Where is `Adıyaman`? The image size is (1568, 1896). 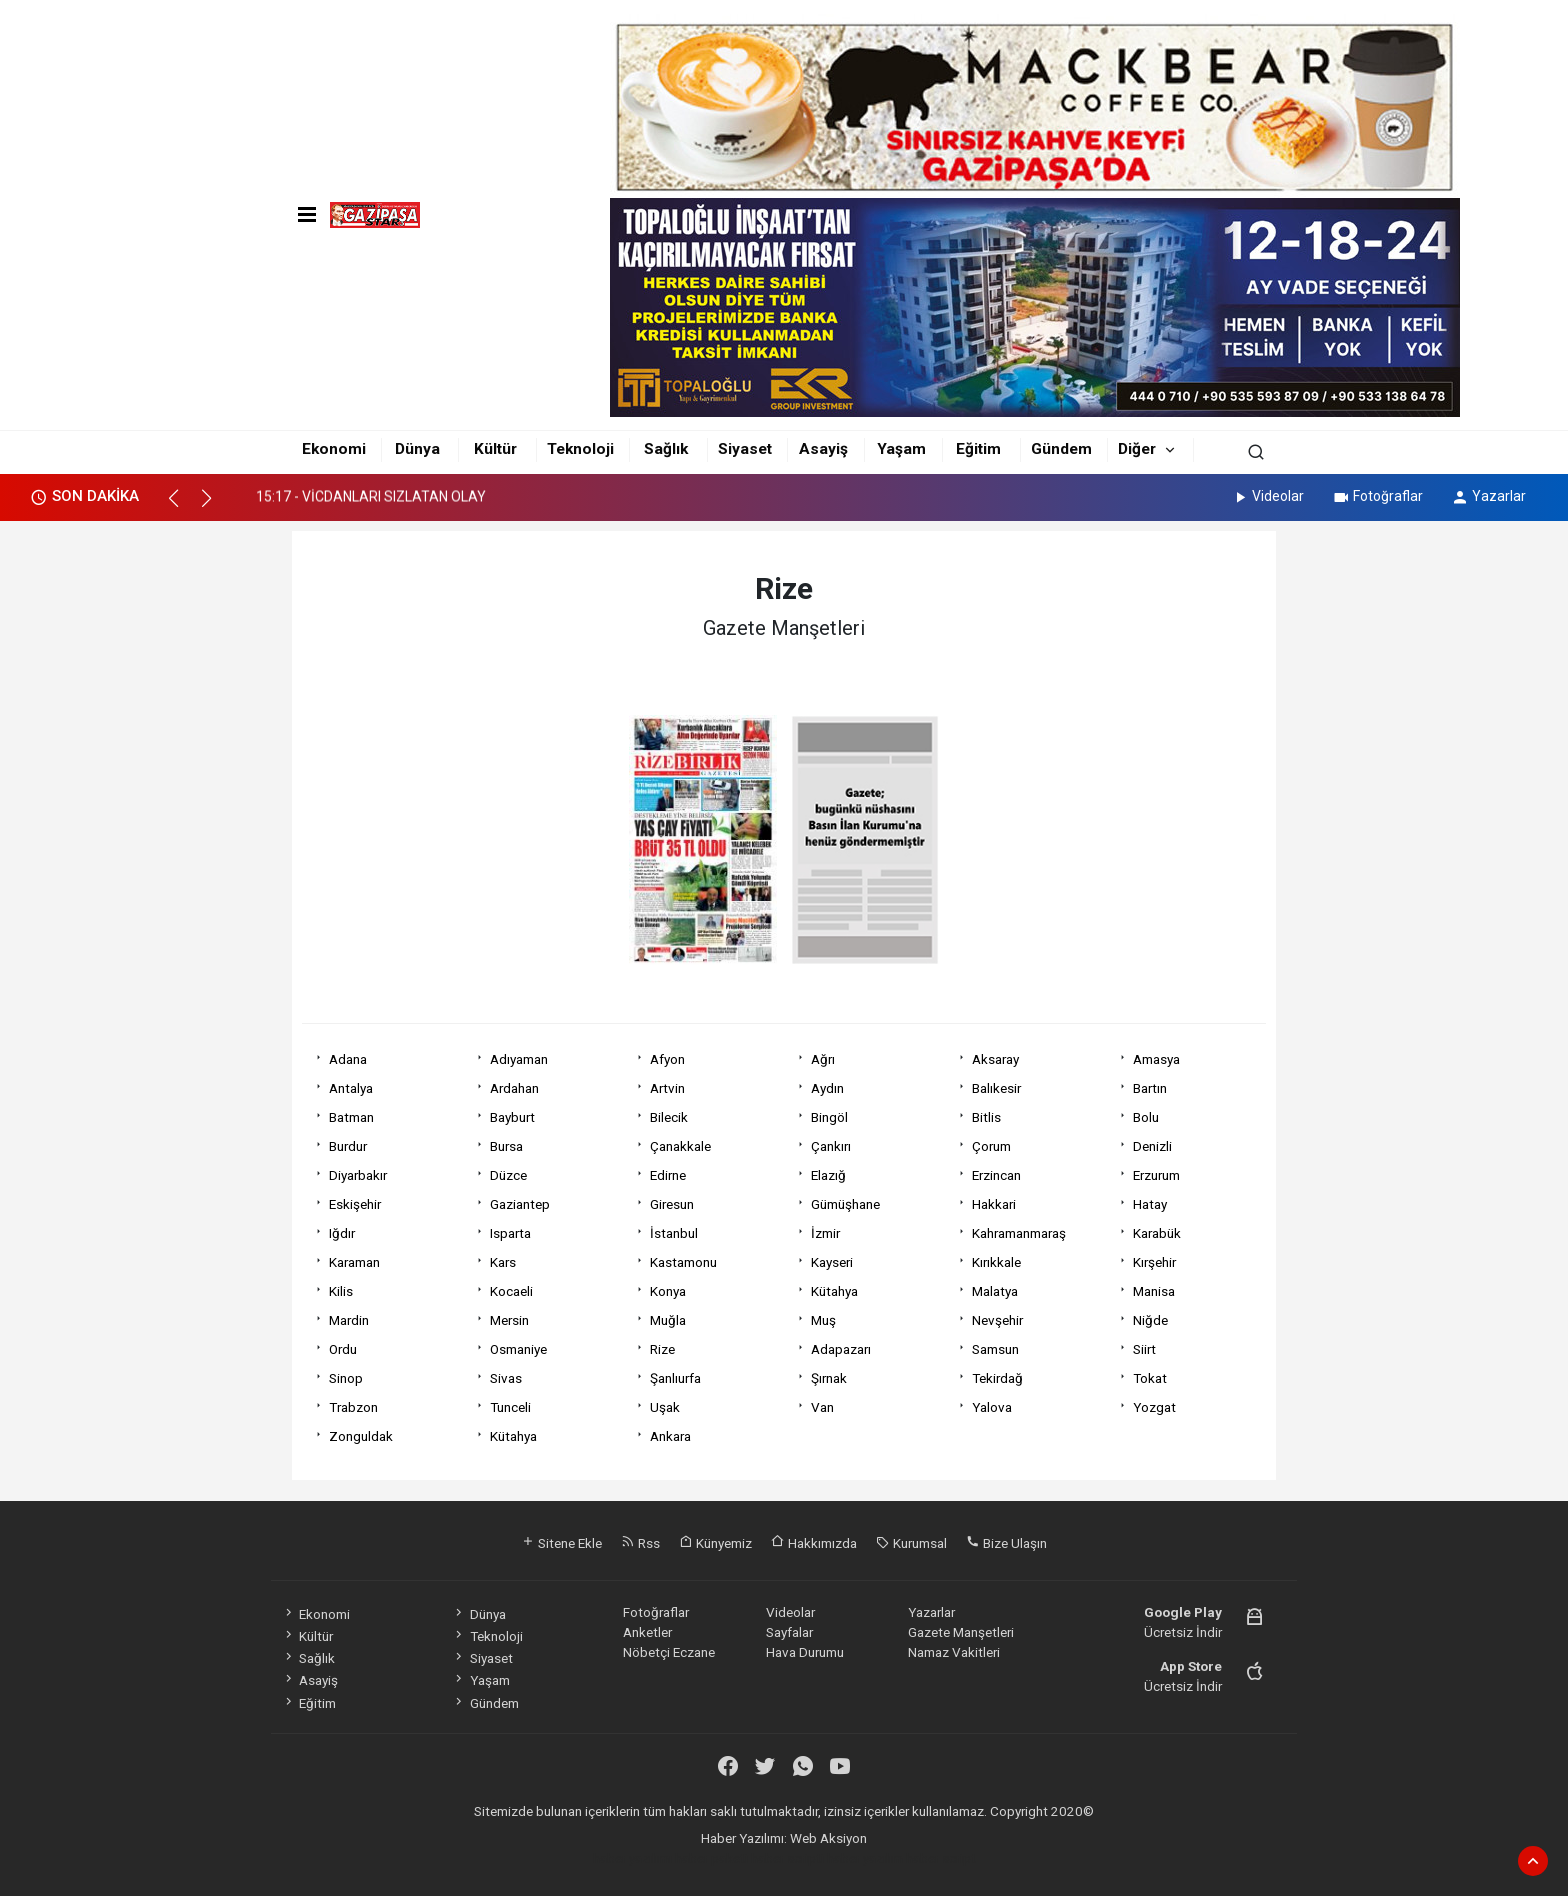
Adıyaman is located at coordinates (519, 1059).